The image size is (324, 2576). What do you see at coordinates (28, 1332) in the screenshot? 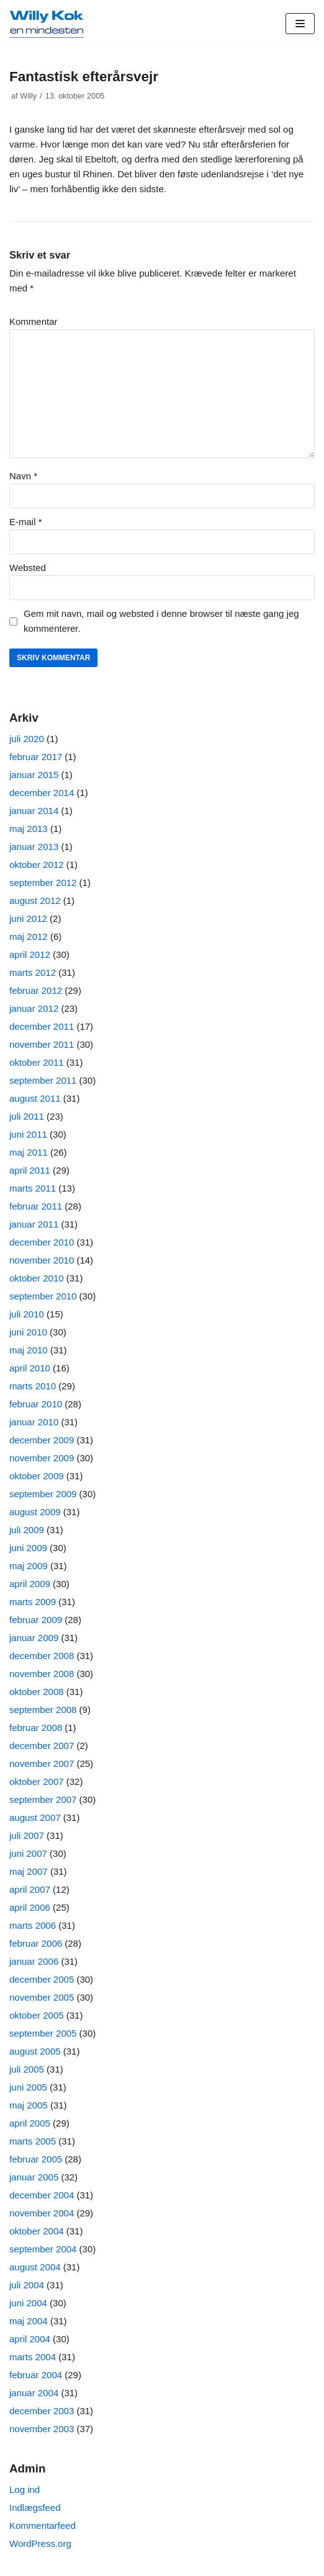
I see `juni 2010` at bounding box center [28, 1332].